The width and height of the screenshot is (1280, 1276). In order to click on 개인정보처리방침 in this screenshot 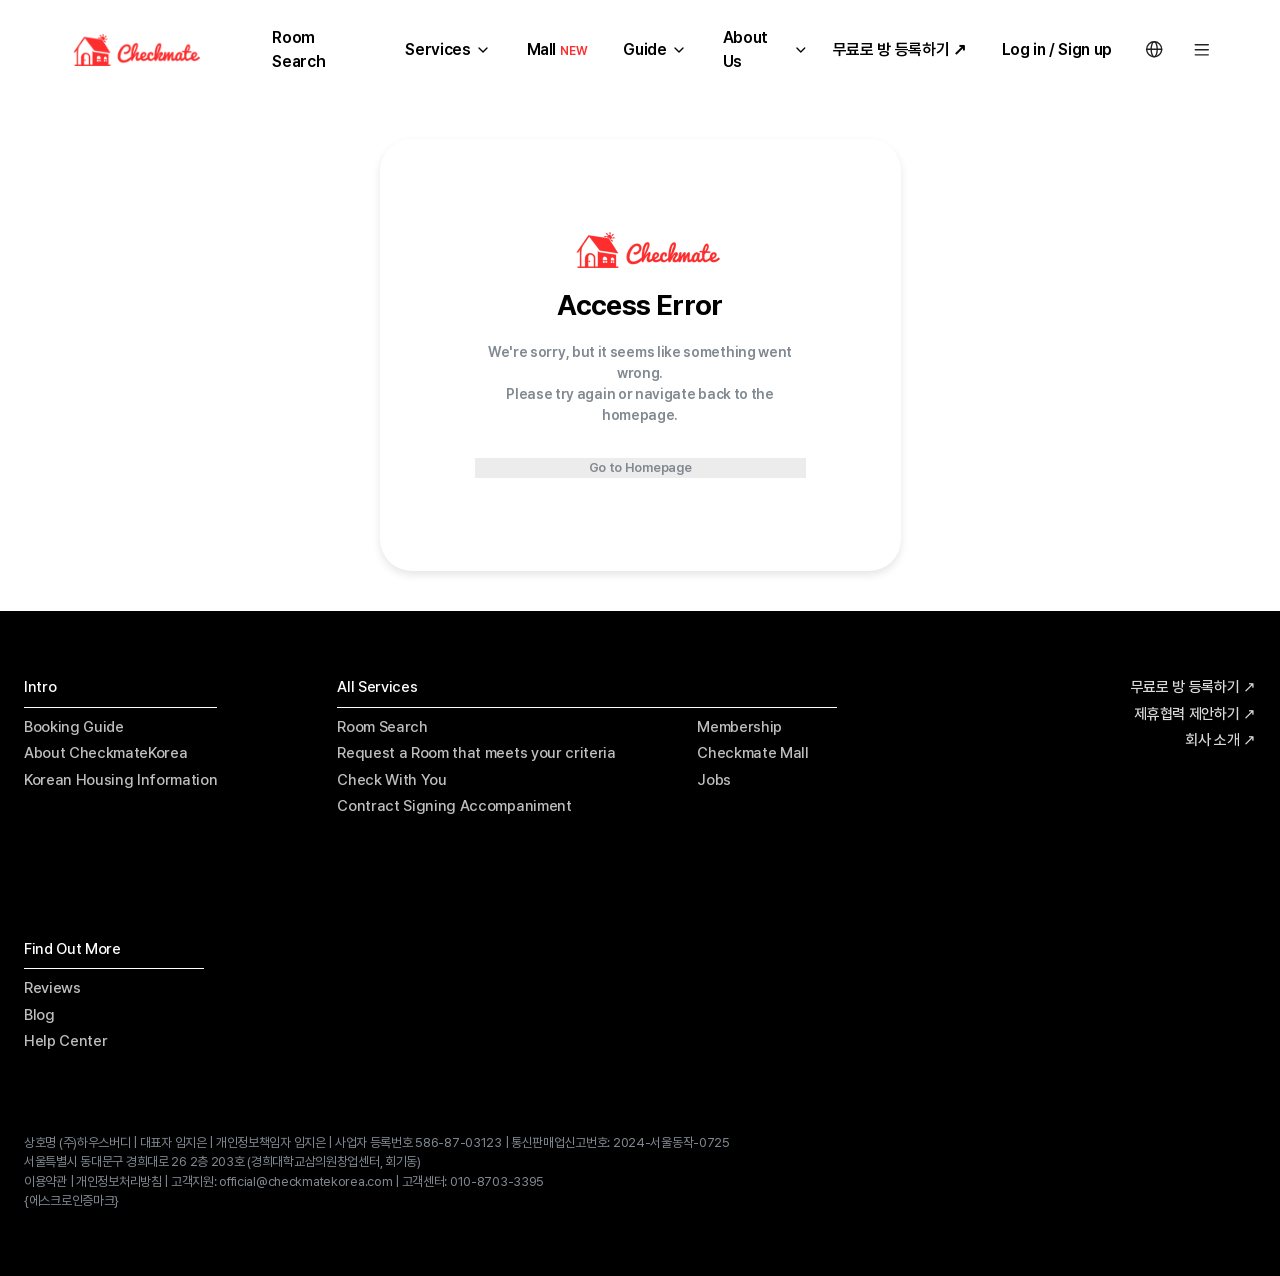, I will do `click(119, 1181)`.